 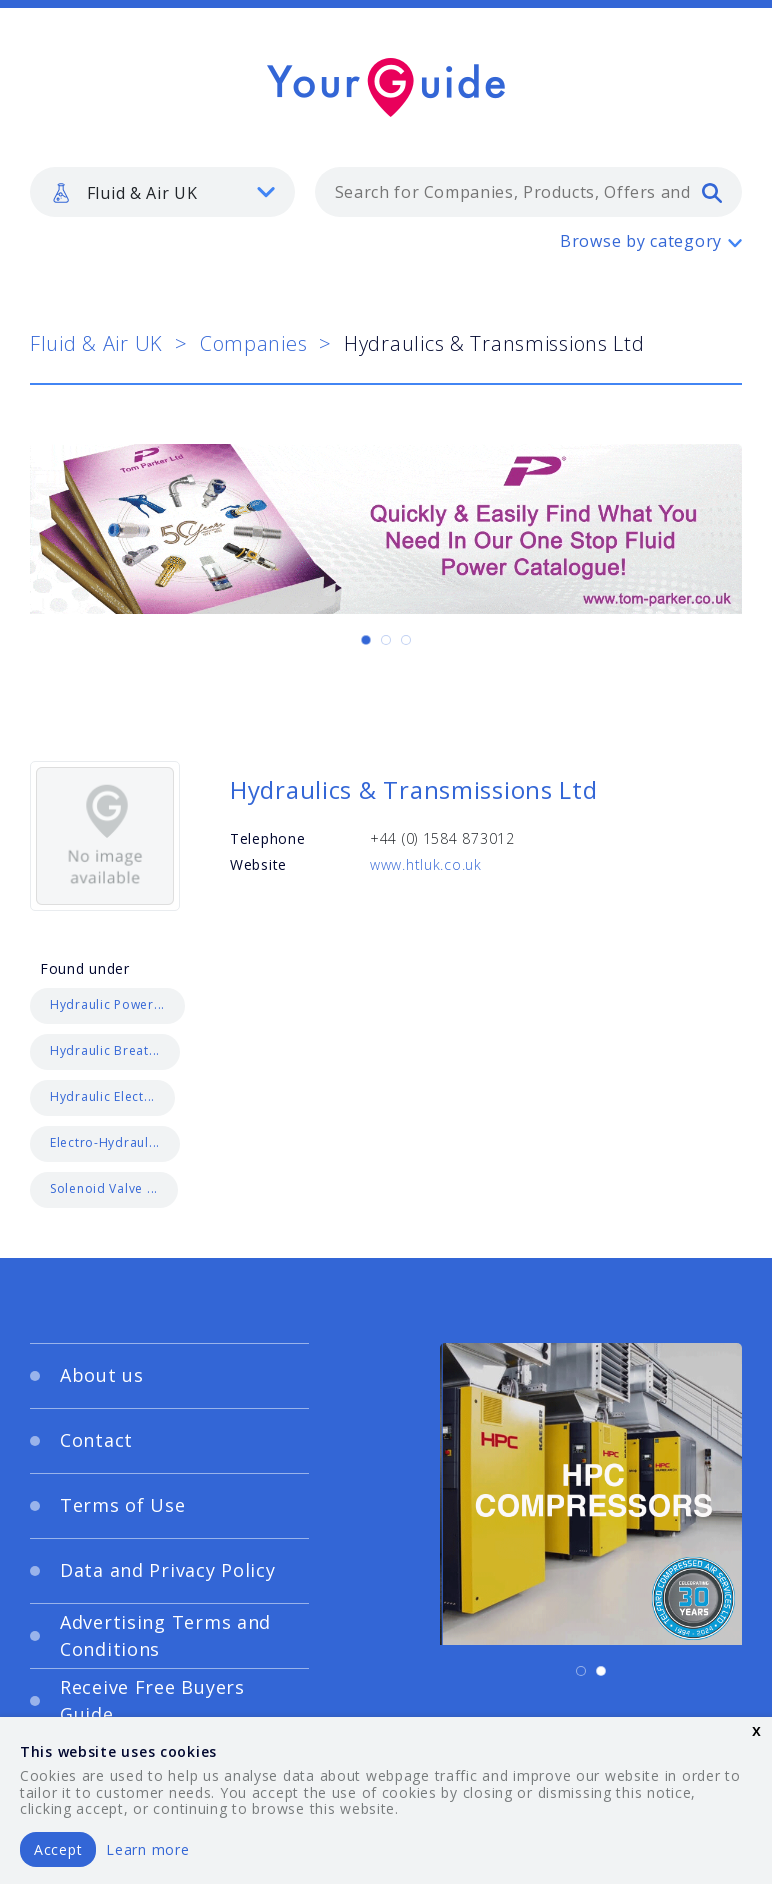 I want to click on Solenoid Valve ..., so click(x=104, y=1188).